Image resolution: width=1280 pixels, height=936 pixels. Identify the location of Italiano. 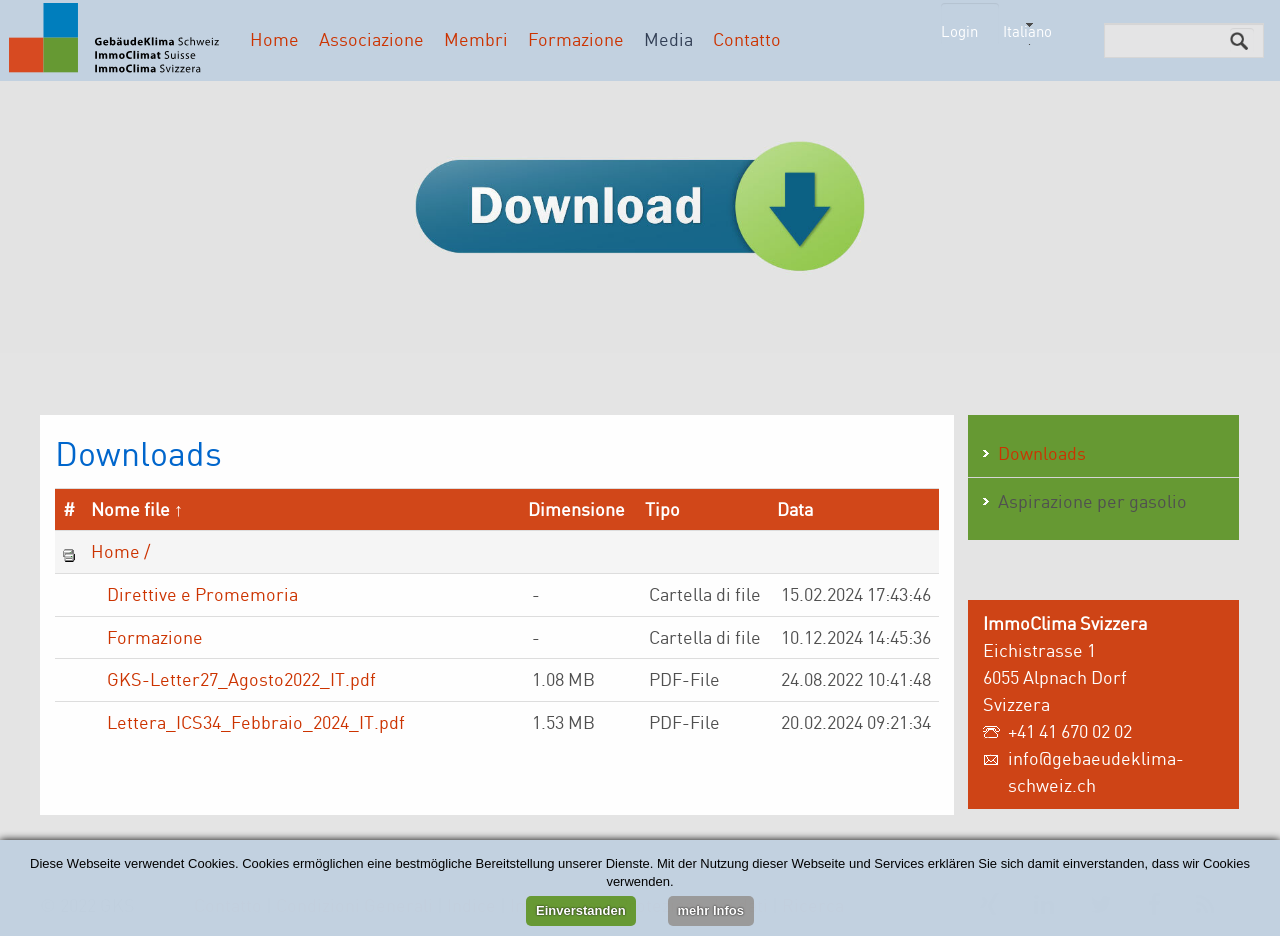
(1027, 31).